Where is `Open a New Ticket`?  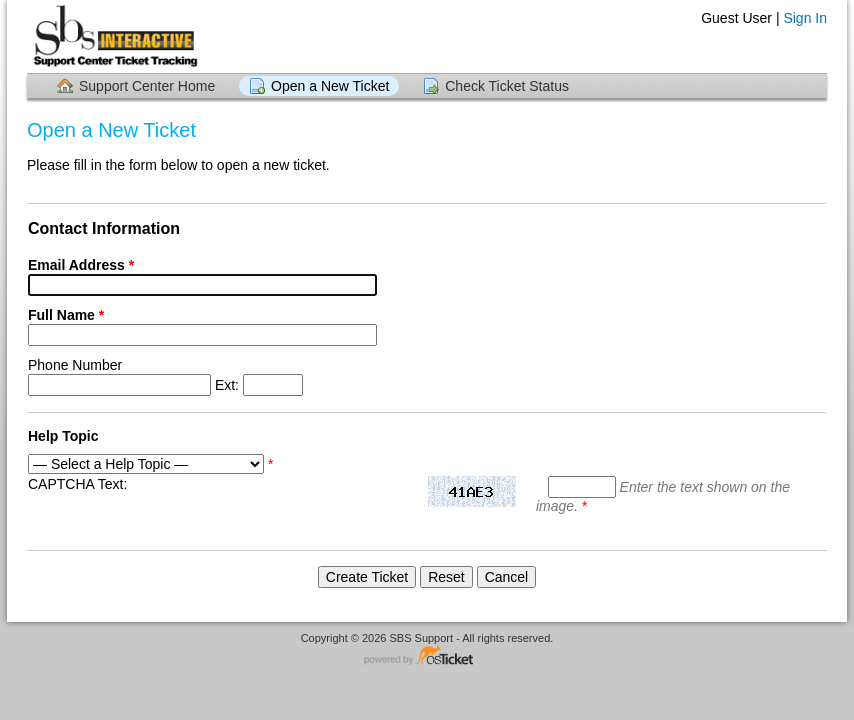 Open a New Ticket is located at coordinates (330, 86).